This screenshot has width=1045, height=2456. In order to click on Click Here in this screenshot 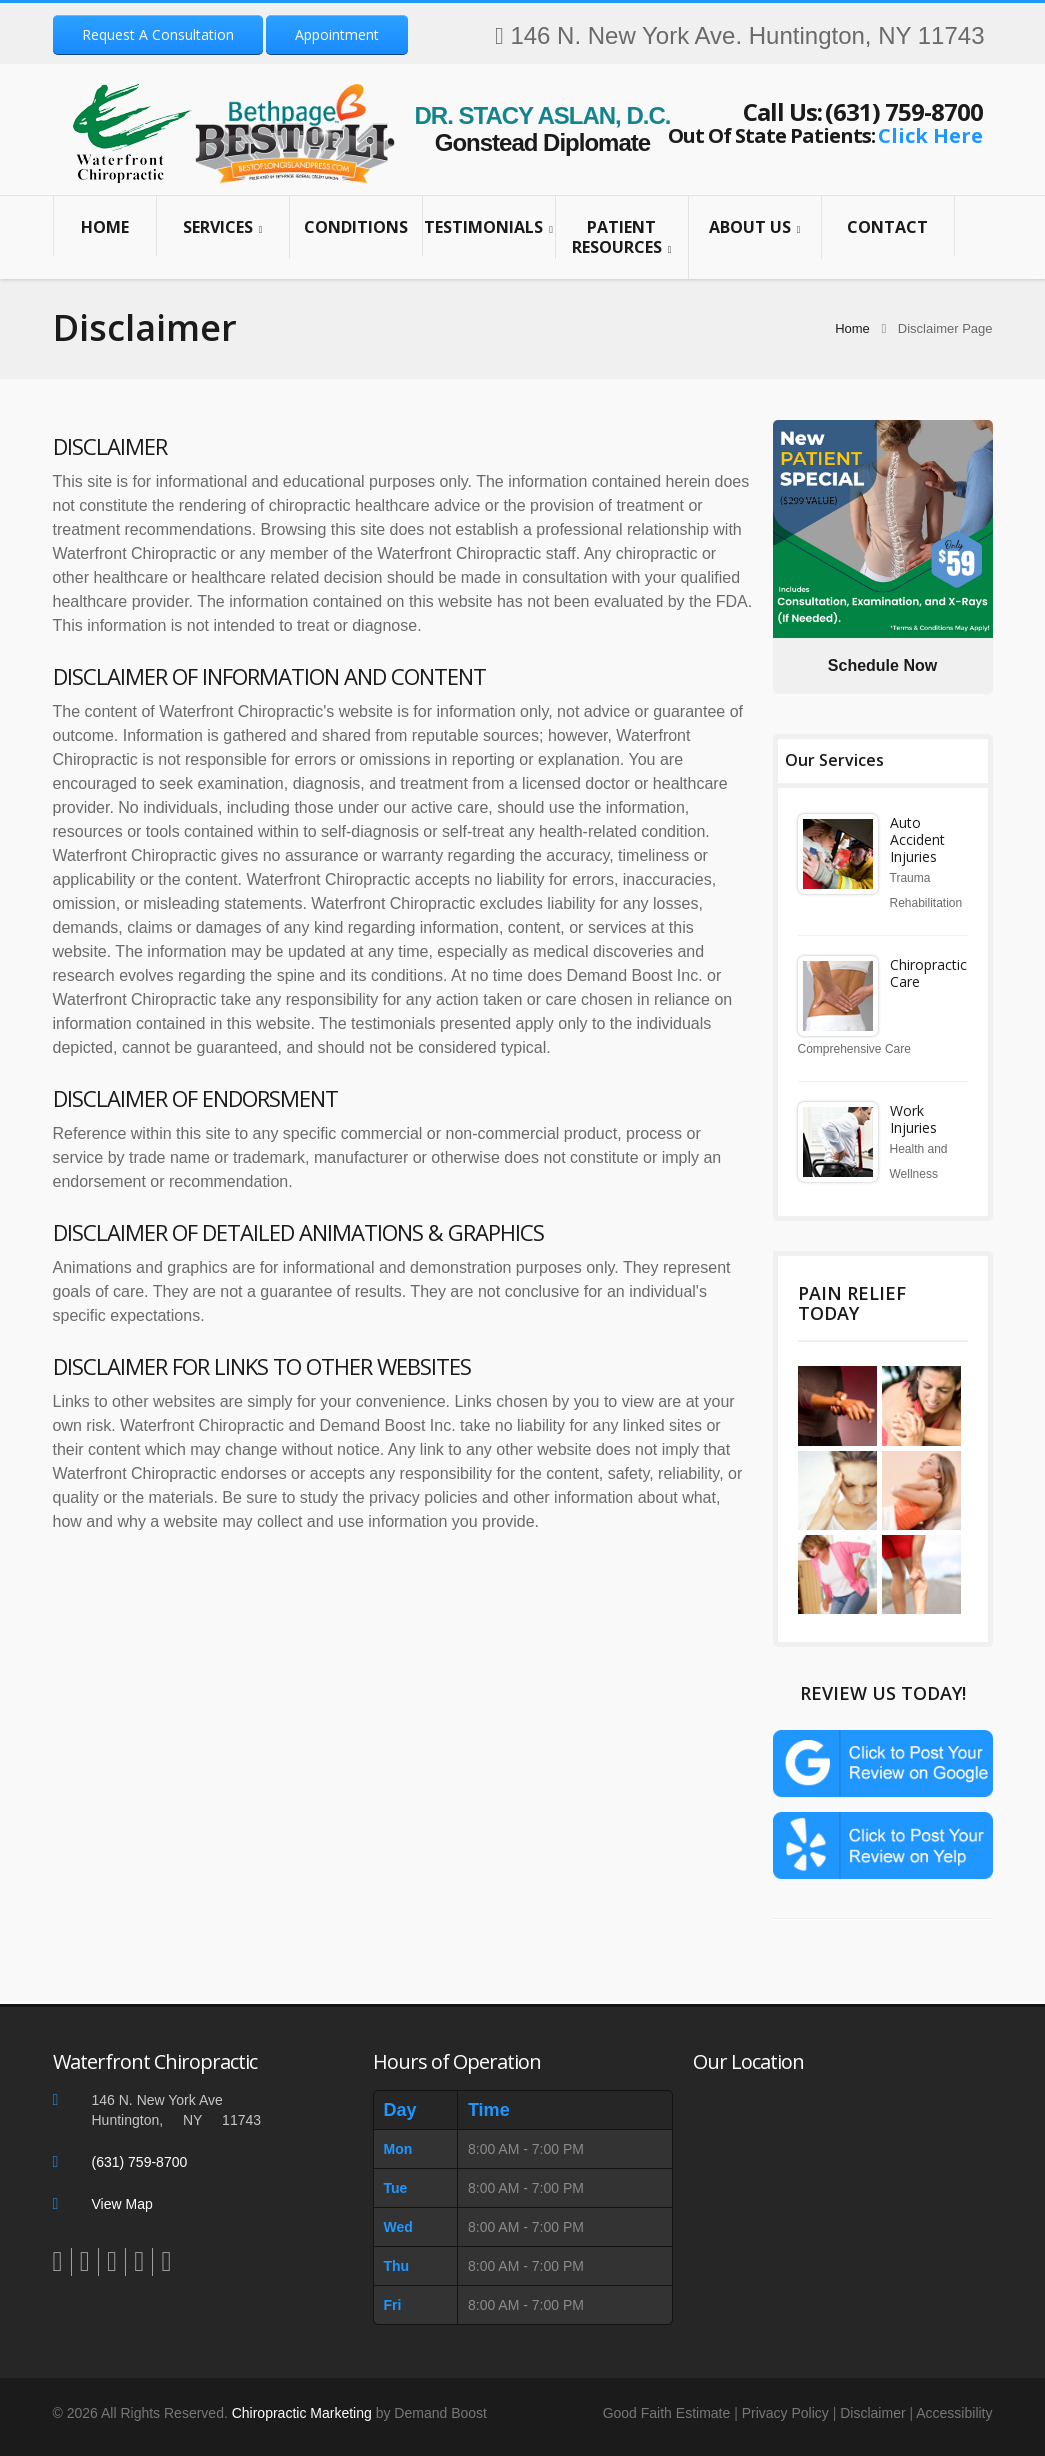, I will do `click(930, 135)`.